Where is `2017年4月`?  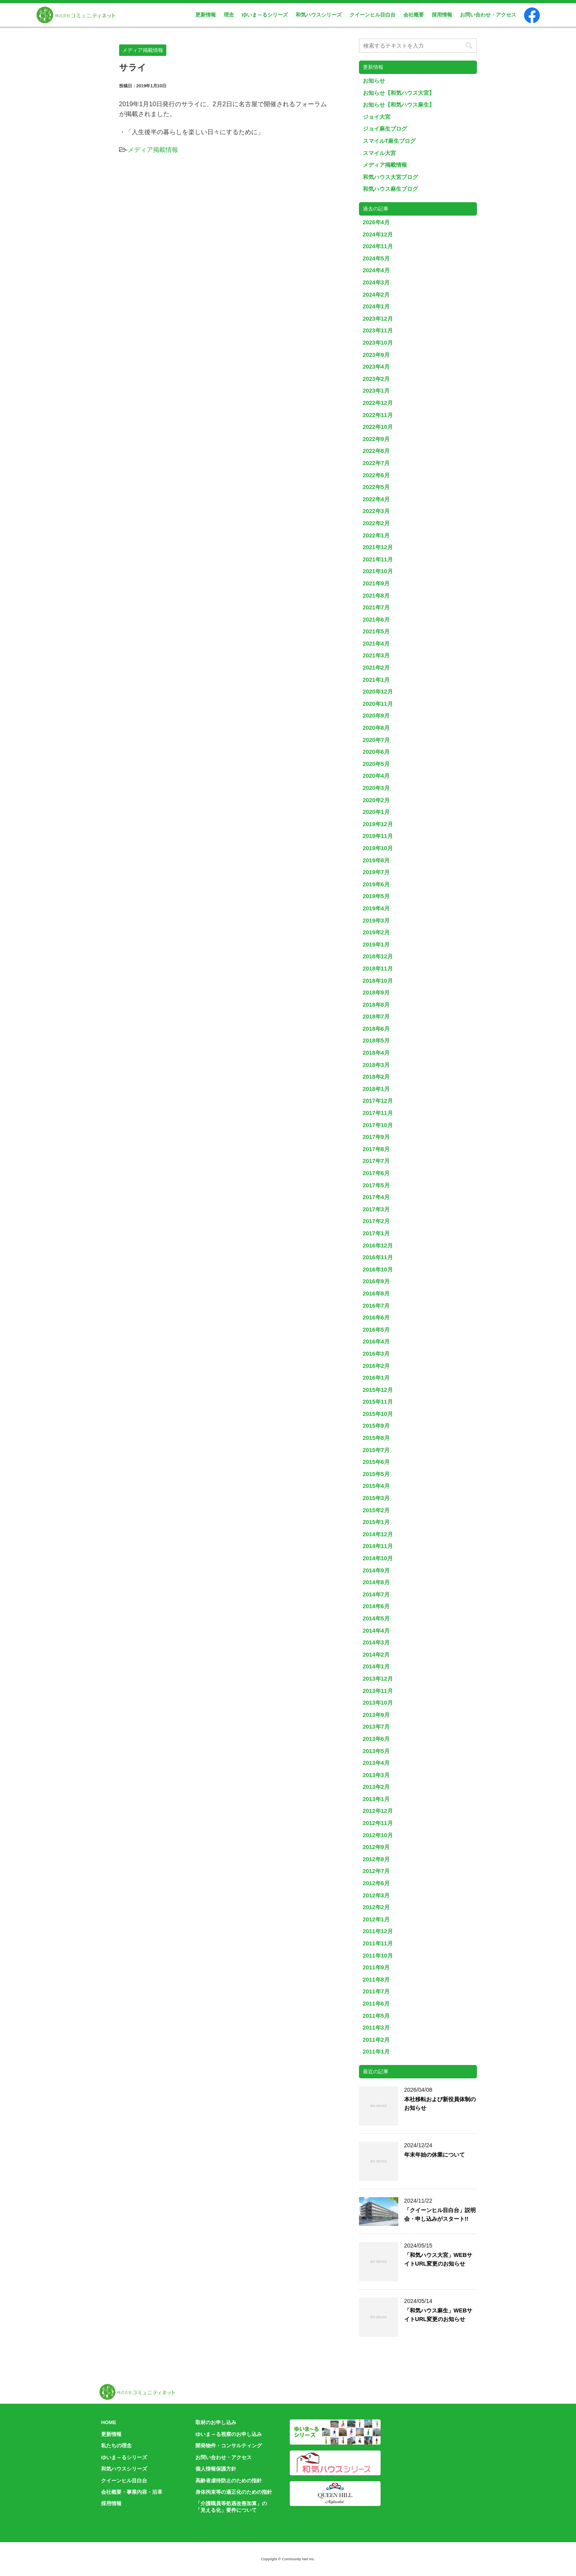
2017年4月 is located at coordinates (376, 1197).